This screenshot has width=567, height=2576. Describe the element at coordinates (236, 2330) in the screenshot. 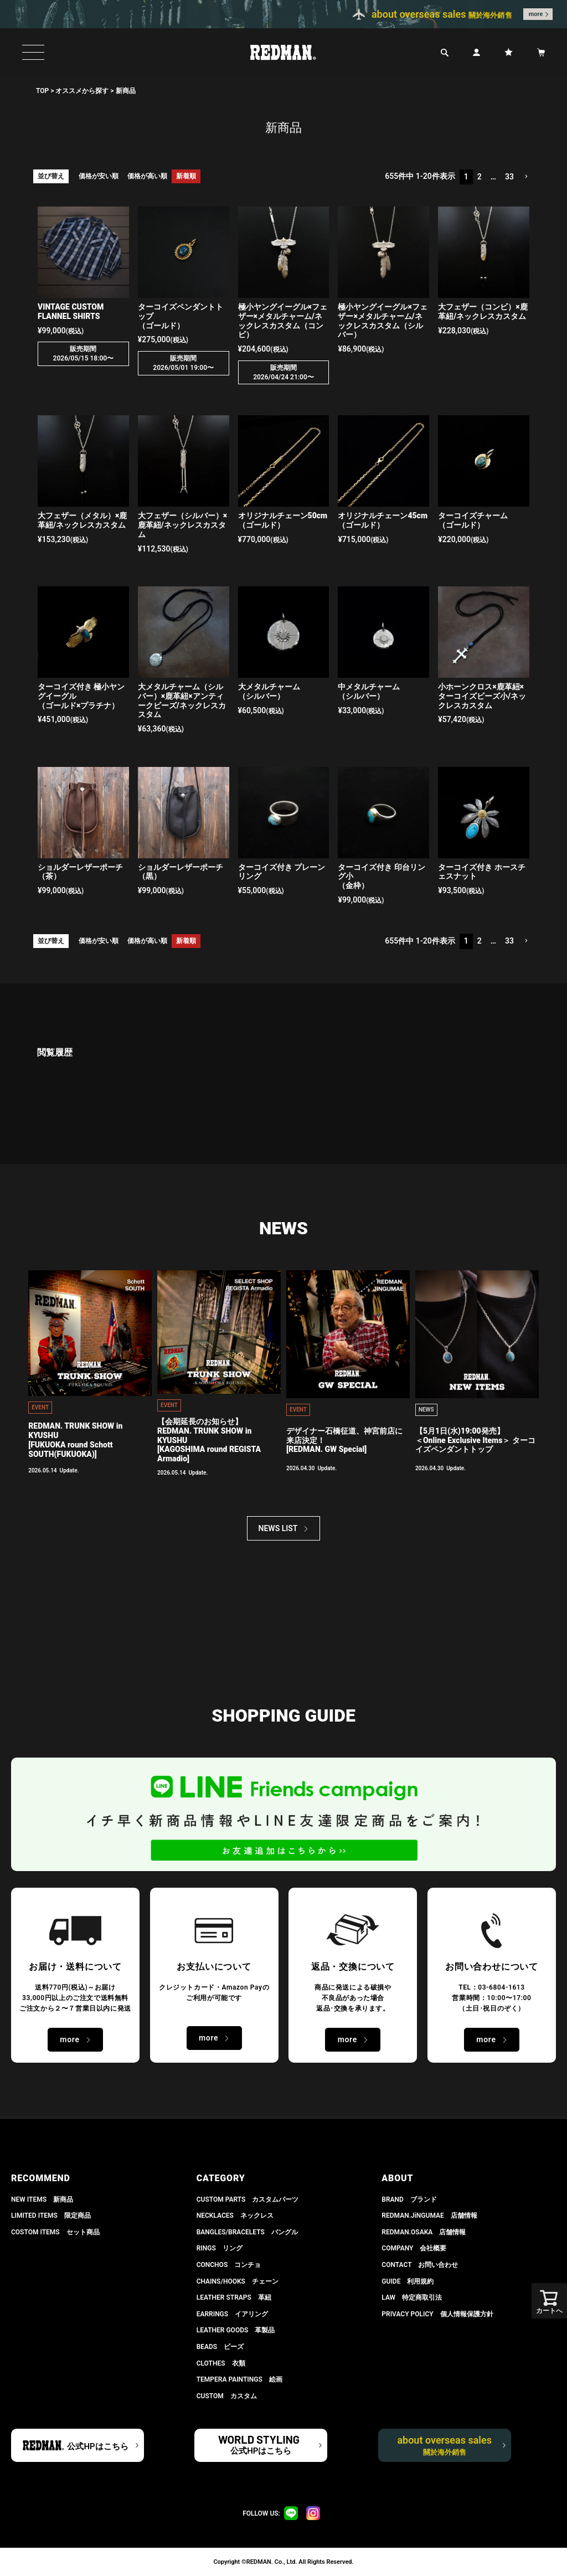

I see `LEATHER GOODS 革製品` at that location.